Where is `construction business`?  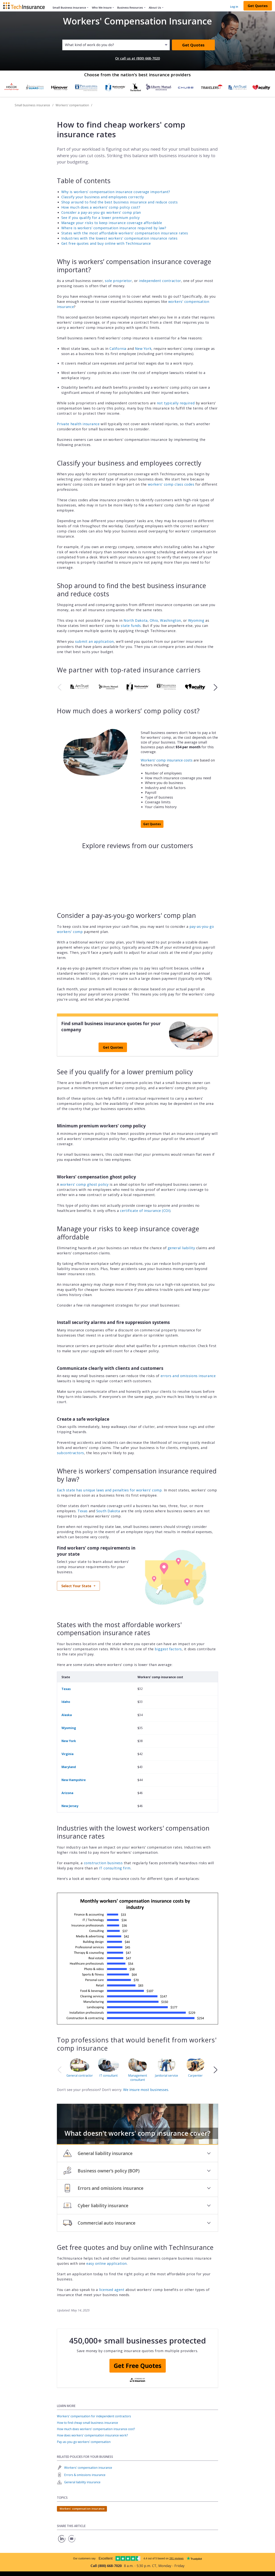 construction business is located at coordinates (103, 1863).